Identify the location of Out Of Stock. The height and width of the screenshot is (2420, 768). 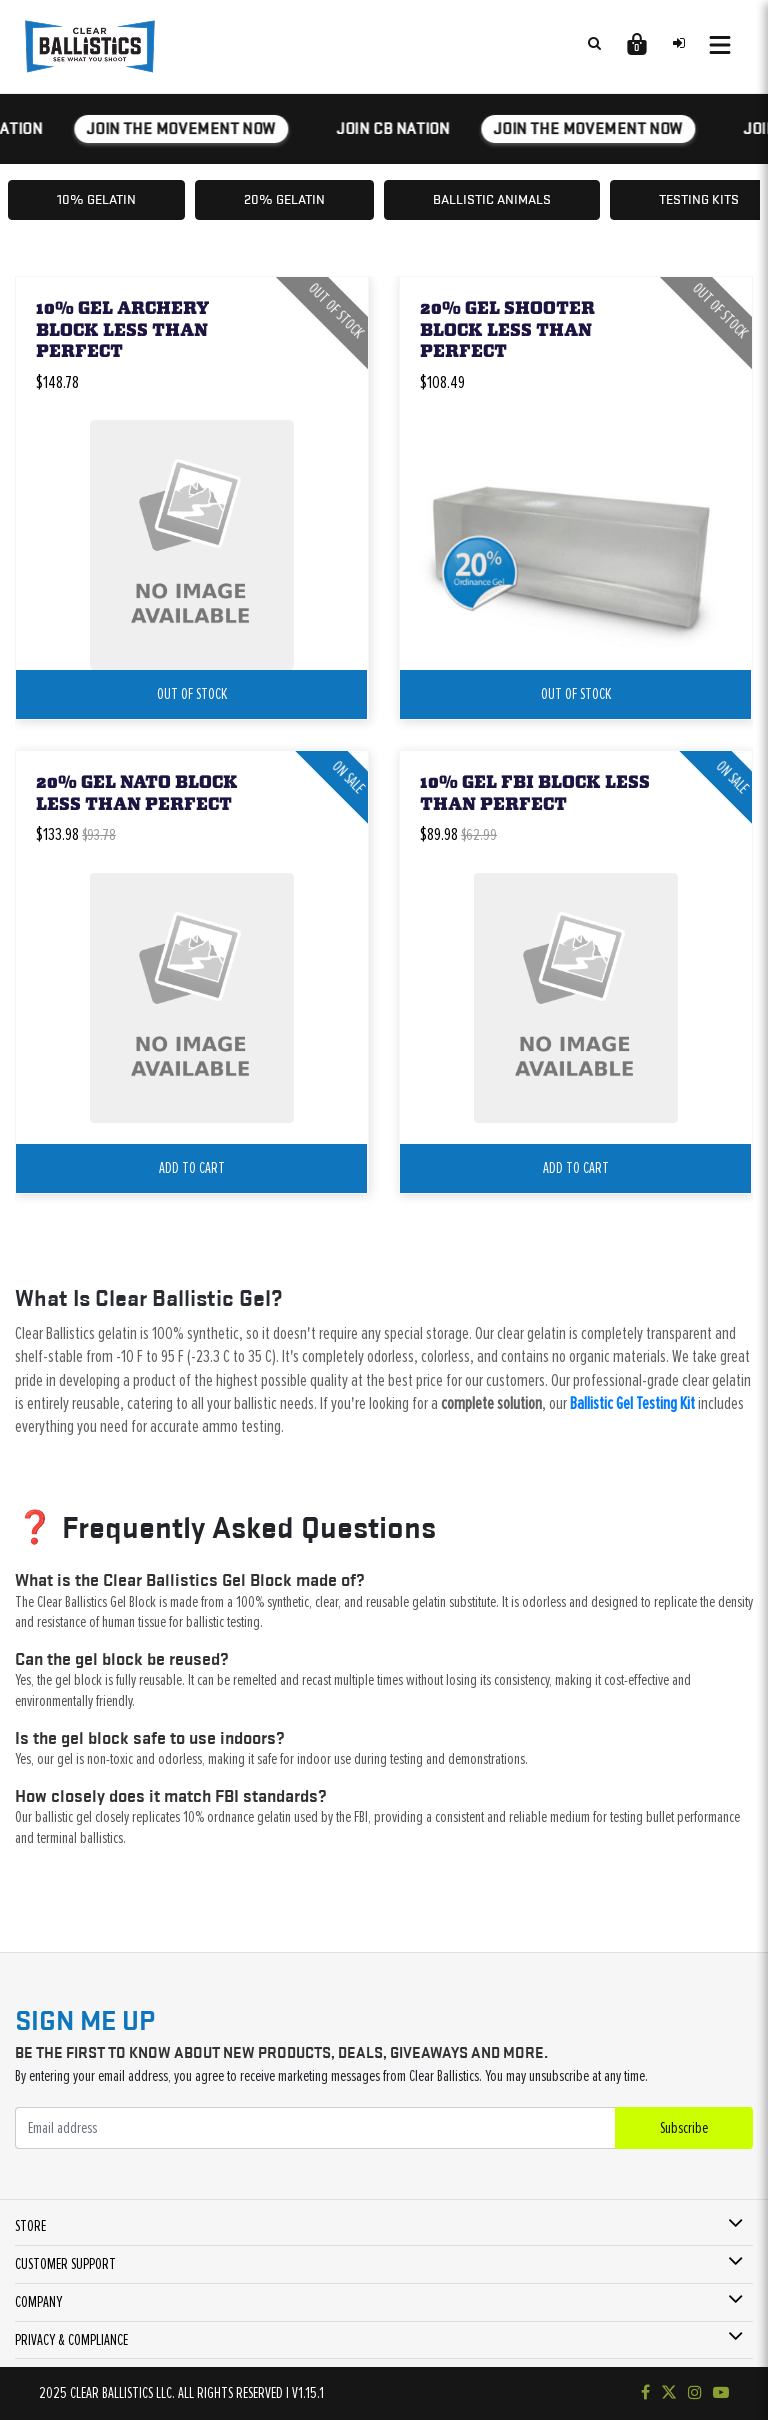
(192, 694).